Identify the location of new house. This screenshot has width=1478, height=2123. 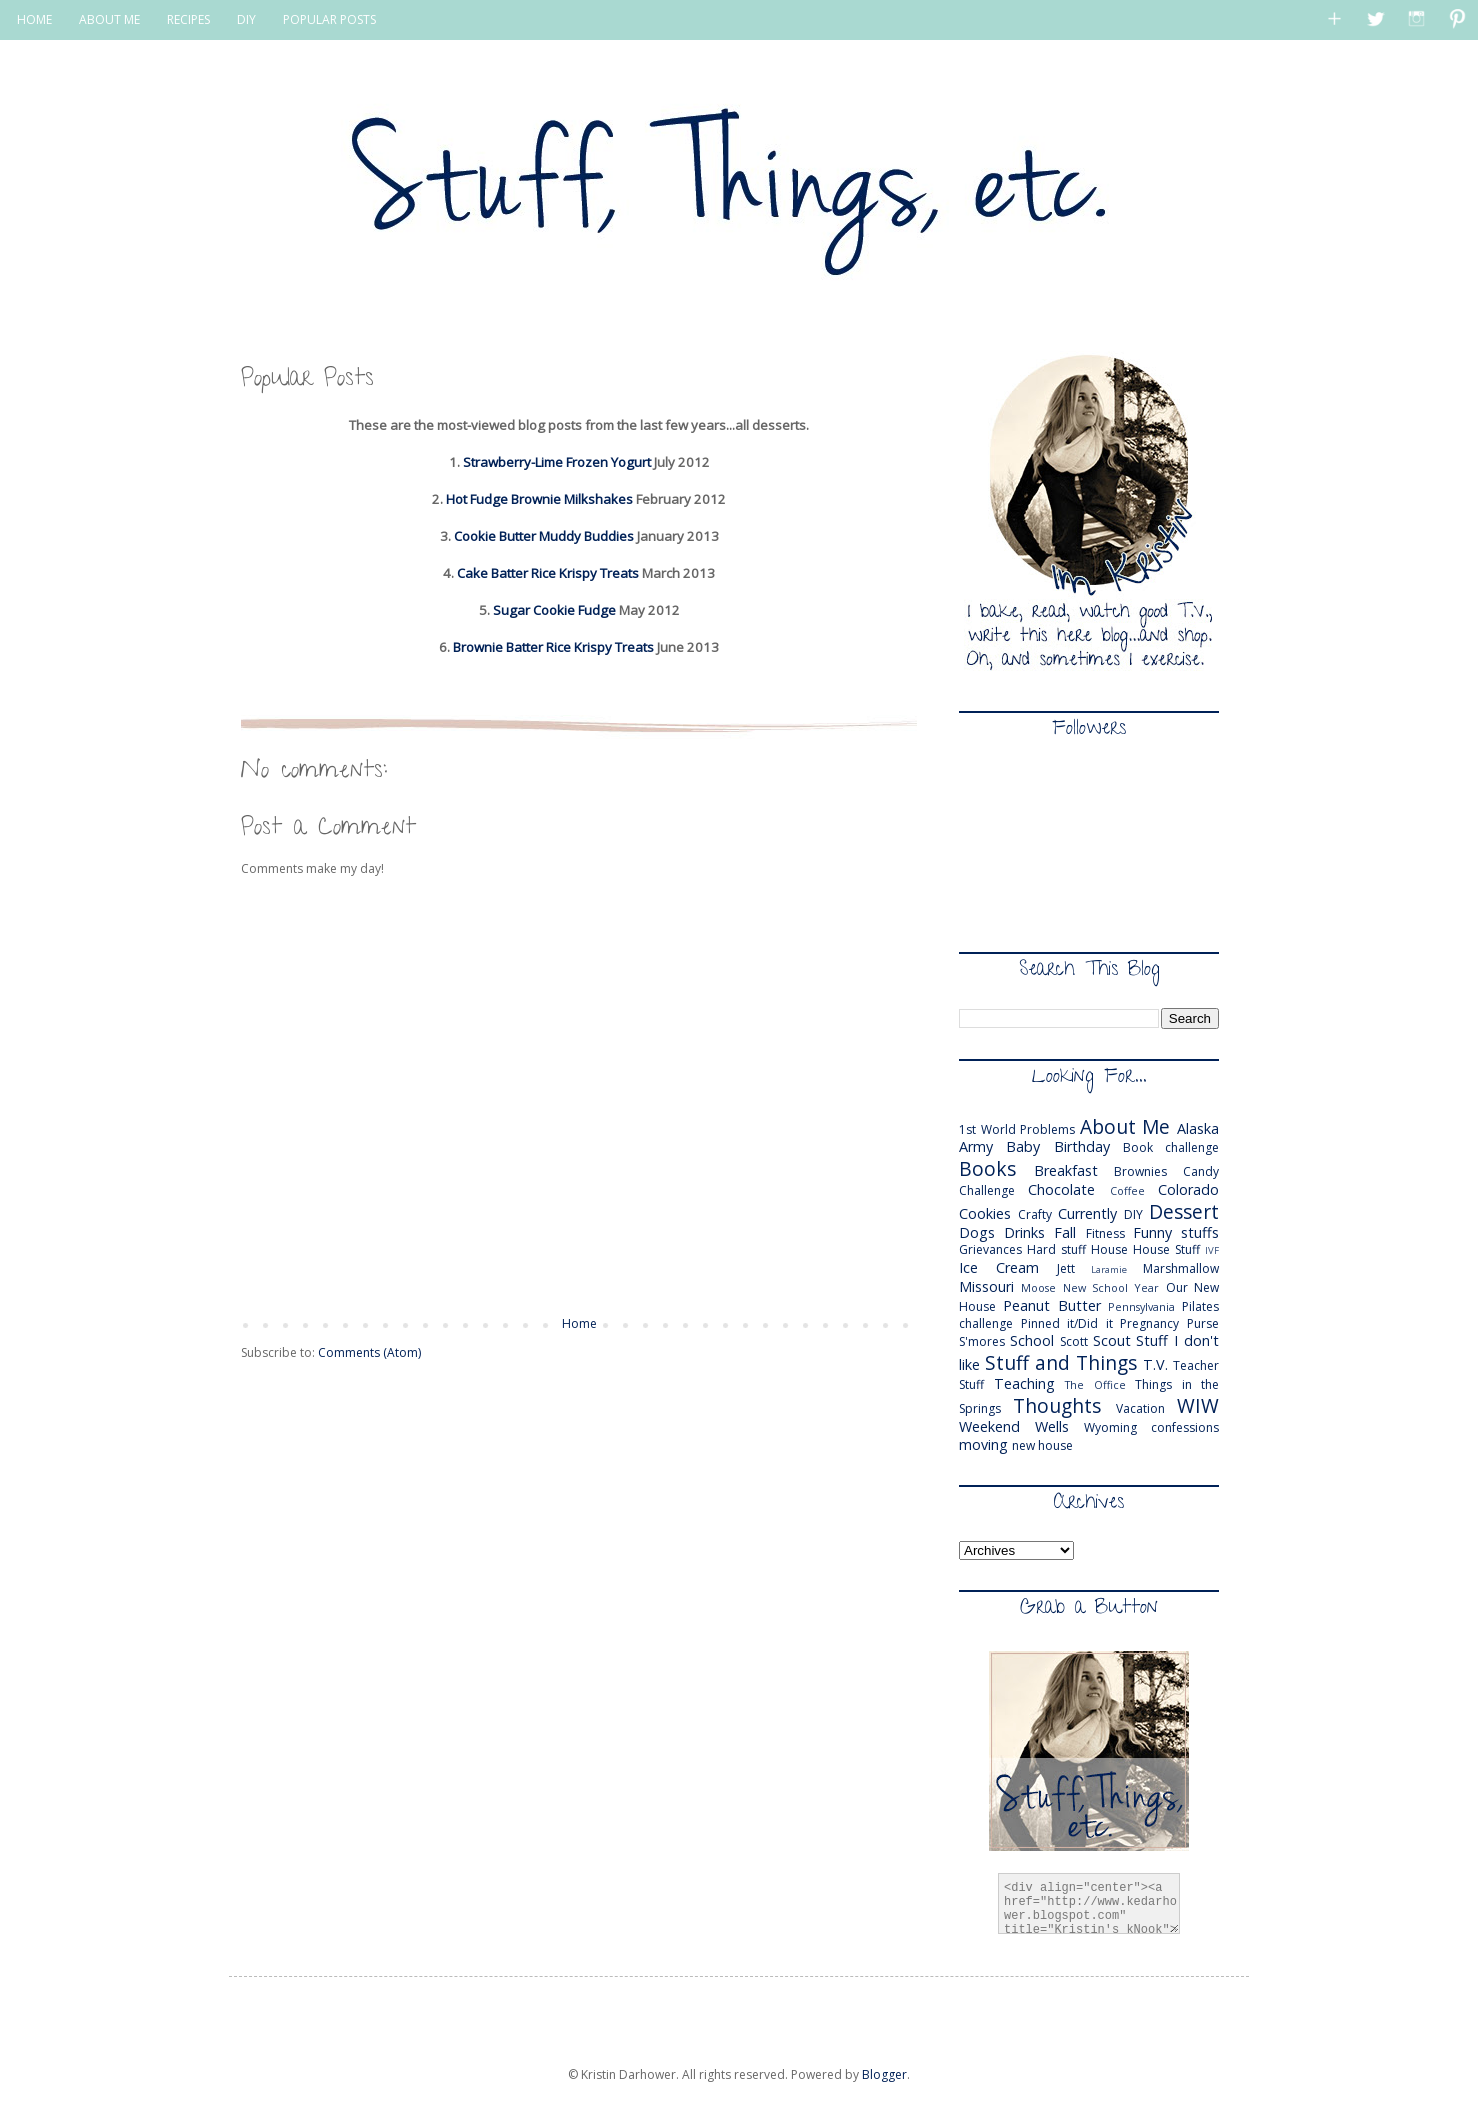
(1042, 1445).